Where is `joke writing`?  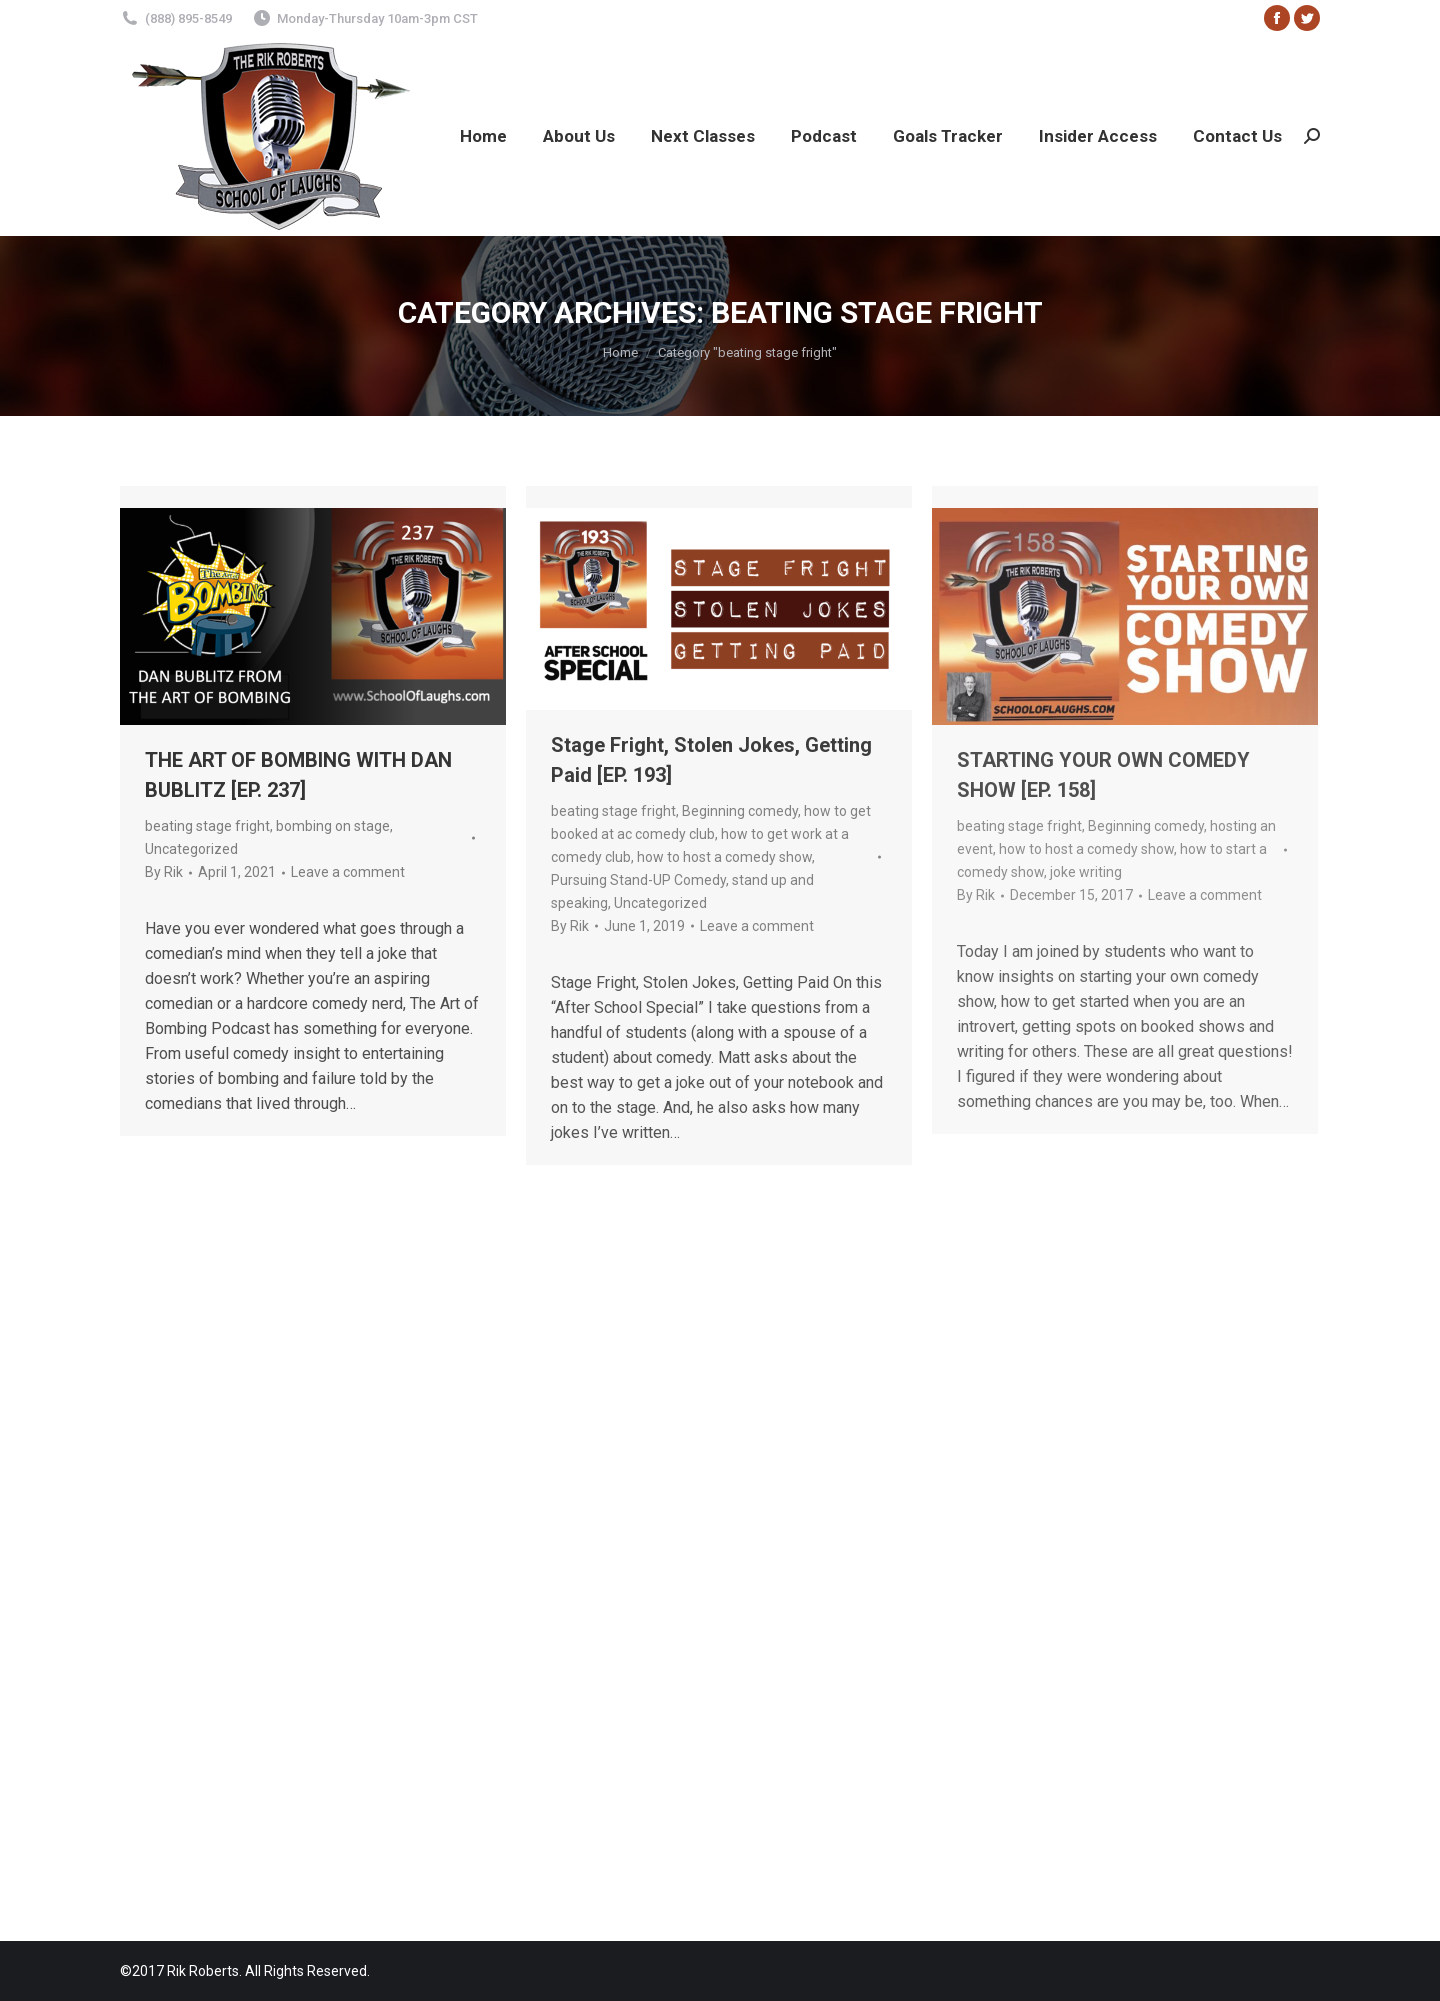
joke writing is located at coordinates (1086, 872).